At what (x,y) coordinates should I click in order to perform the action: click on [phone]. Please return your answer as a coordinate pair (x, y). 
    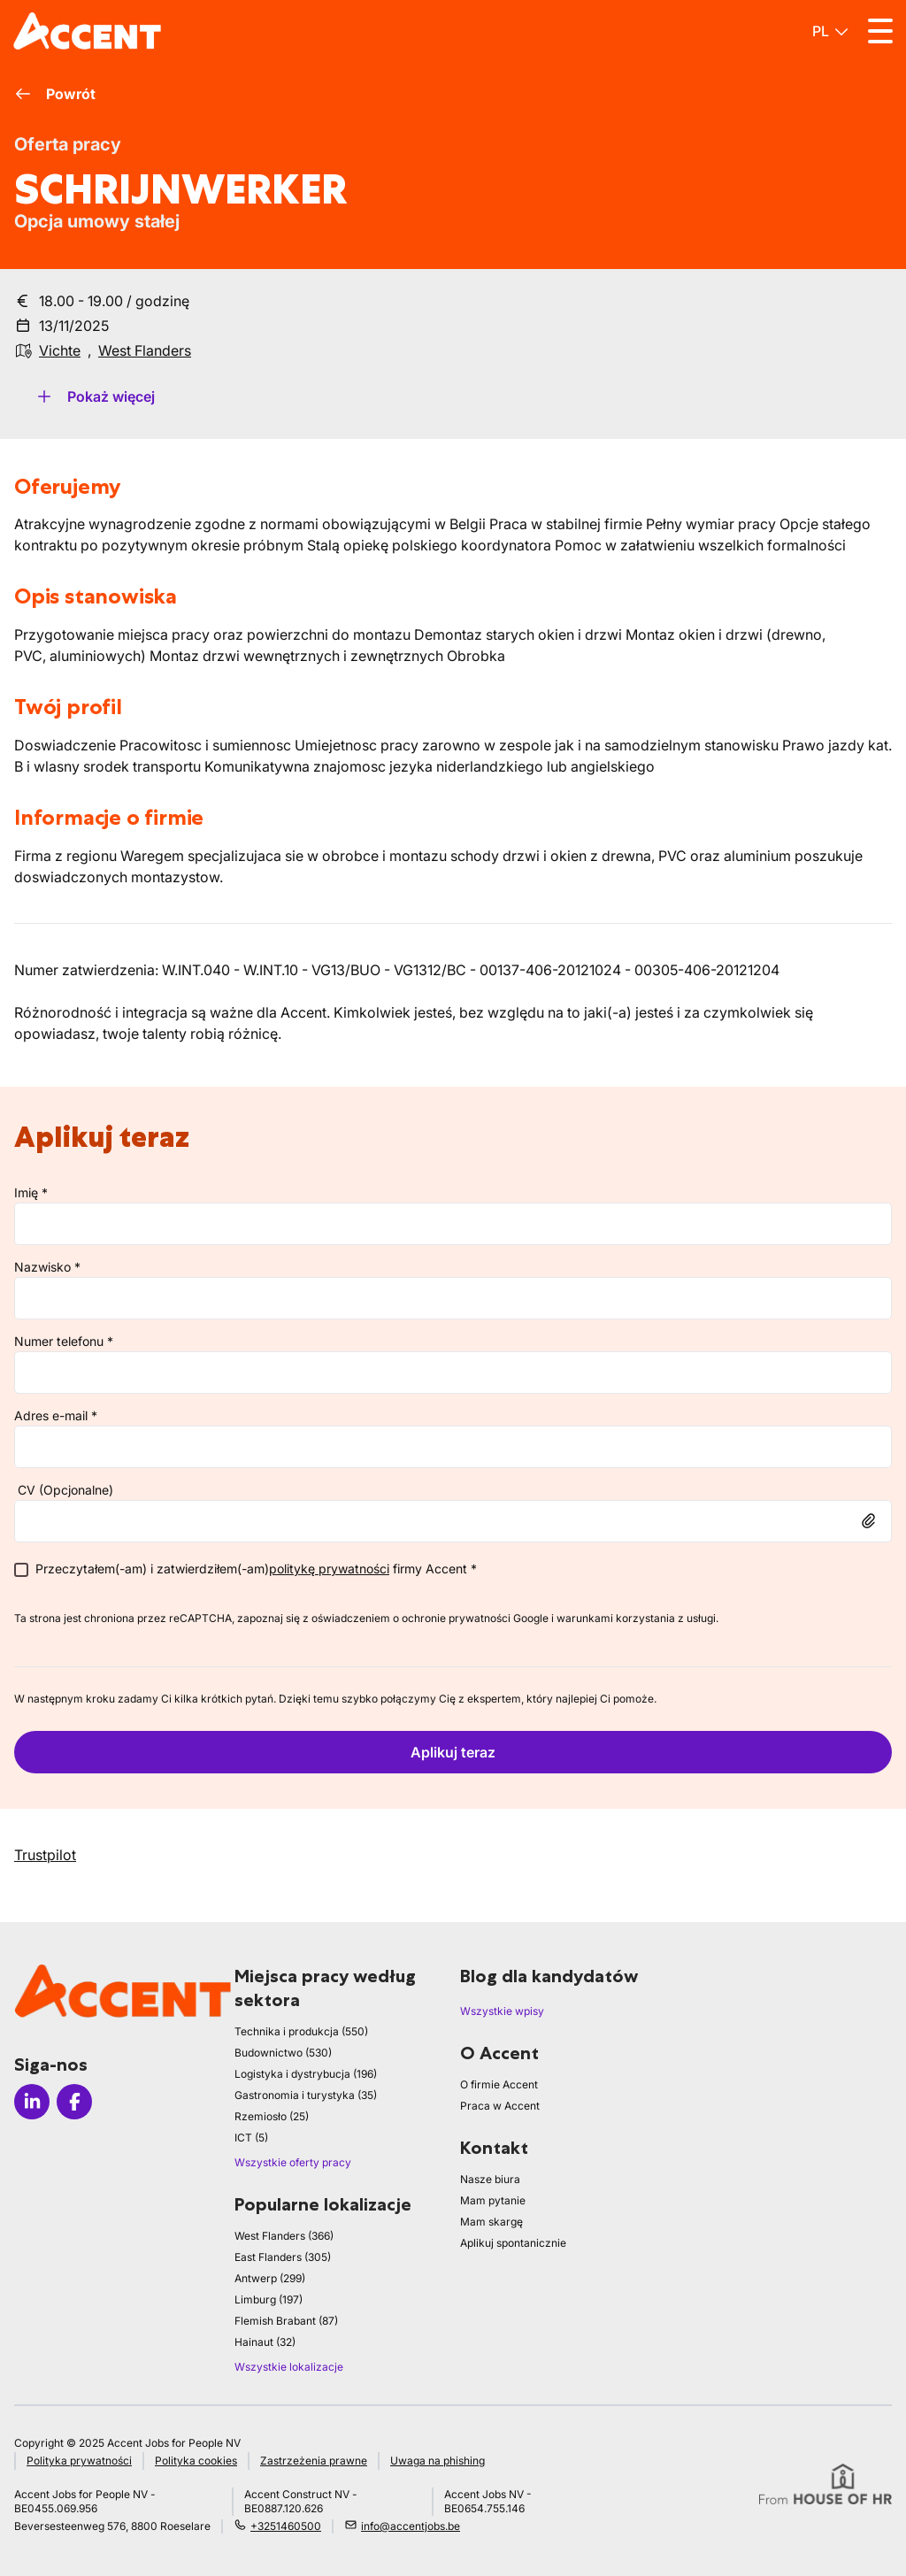
    Looking at the image, I should click on (453, 1372).